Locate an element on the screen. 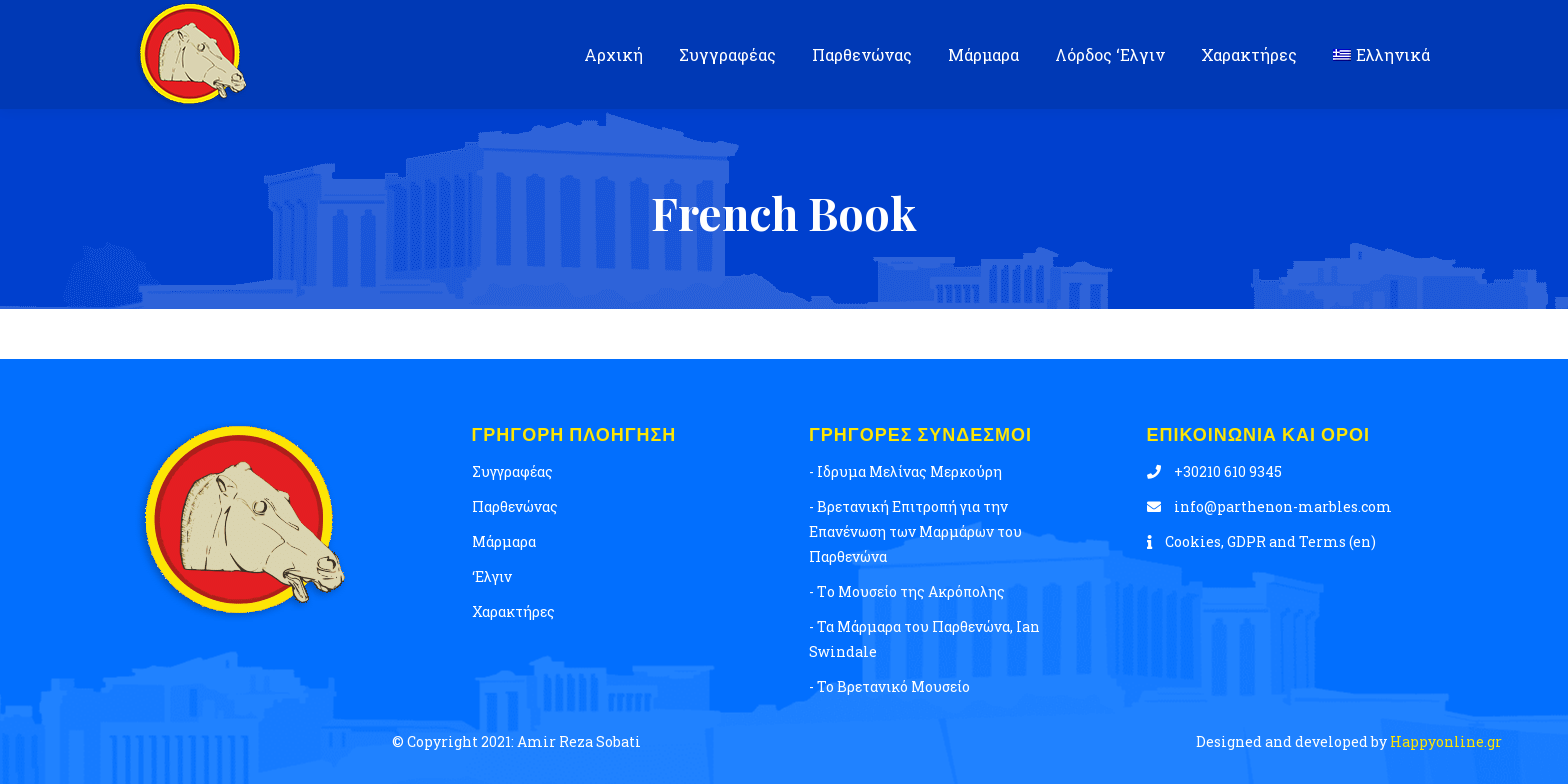 The width and height of the screenshot is (1568, 784). Happyonline.gr is located at coordinates (1444, 741).